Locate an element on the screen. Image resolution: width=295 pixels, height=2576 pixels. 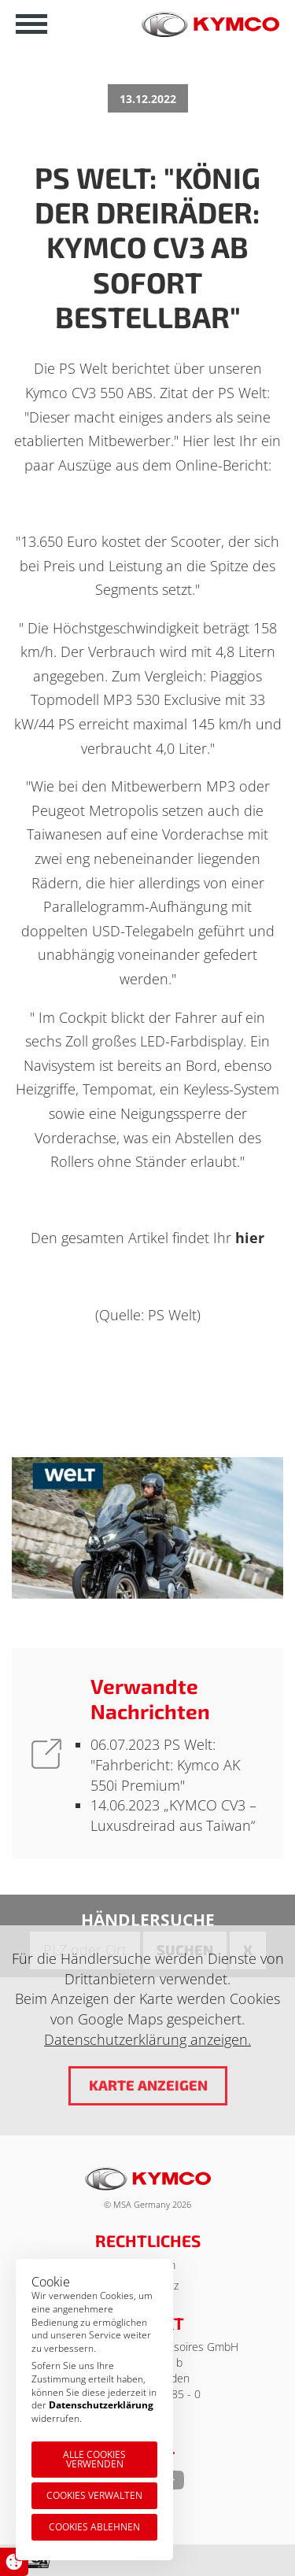
Alle Cookies verwenden is located at coordinates (94, 2459).